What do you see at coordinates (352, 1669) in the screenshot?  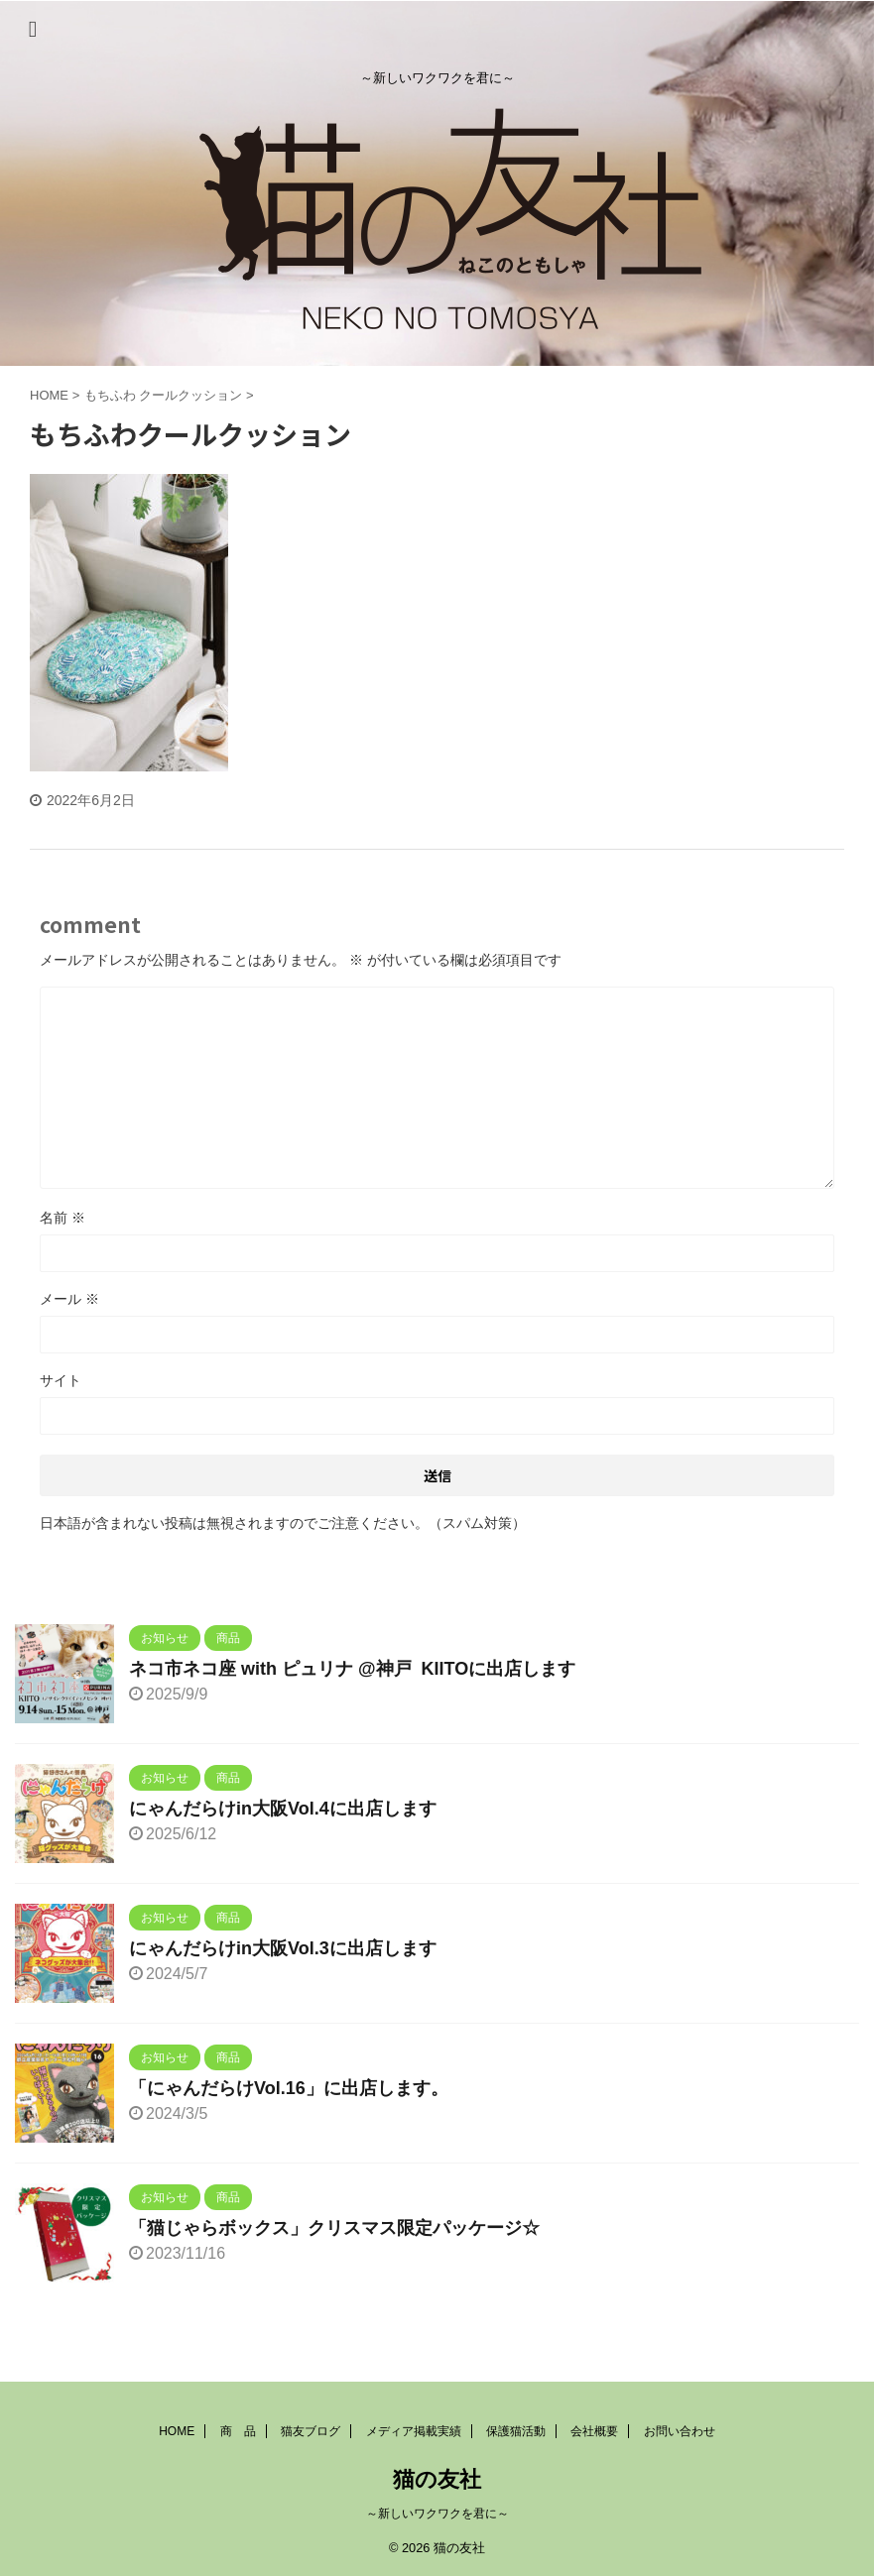 I see `ネコ市ネコ座 with ピュリナ @神戸 KIITOに出店します` at bounding box center [352, 1669].